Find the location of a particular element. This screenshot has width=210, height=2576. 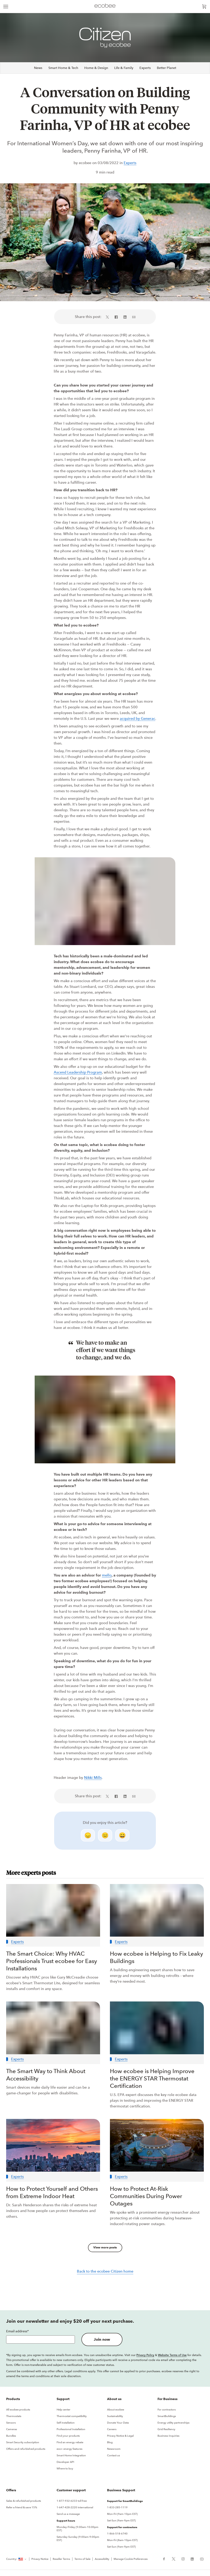

[ecobee LinkedIn (in a new tab)] is located at coordinates (192, 2558).